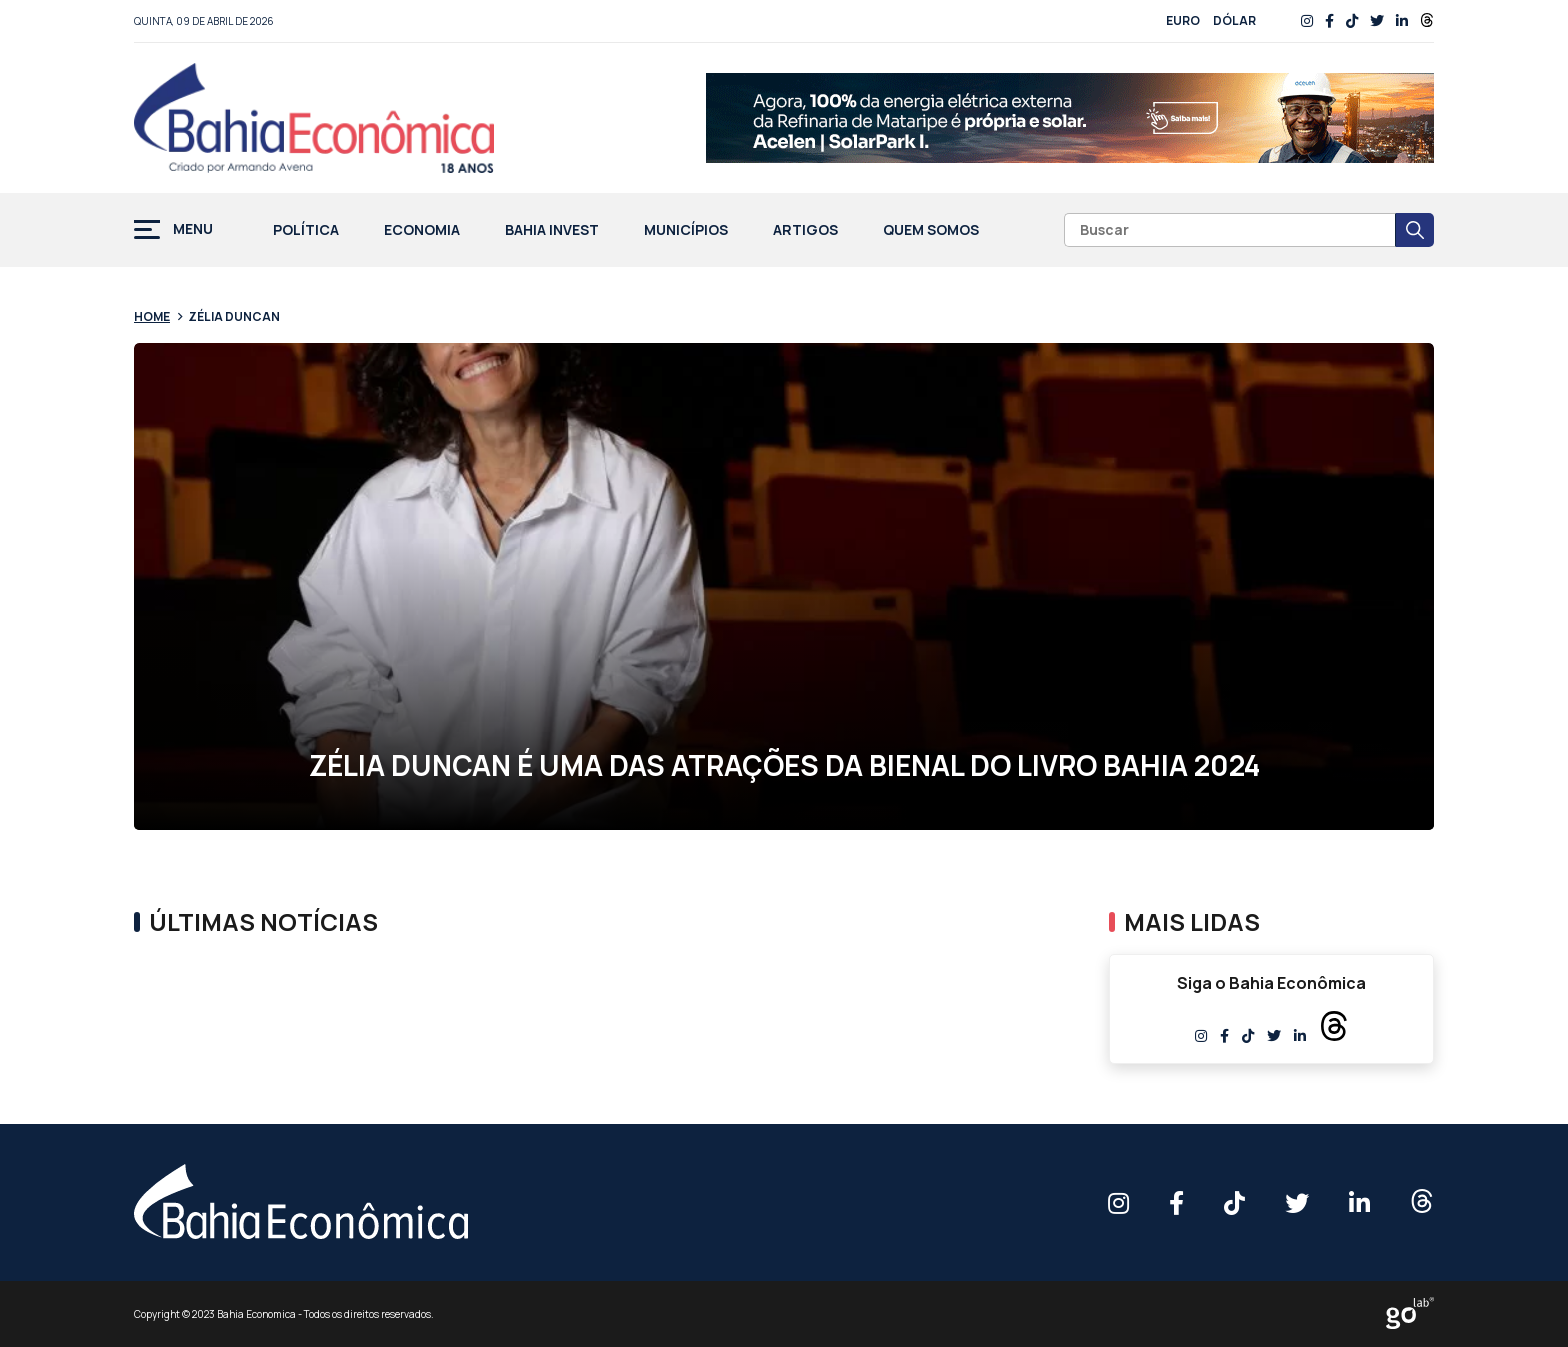  I want to click on Economia, so click(422, 231).